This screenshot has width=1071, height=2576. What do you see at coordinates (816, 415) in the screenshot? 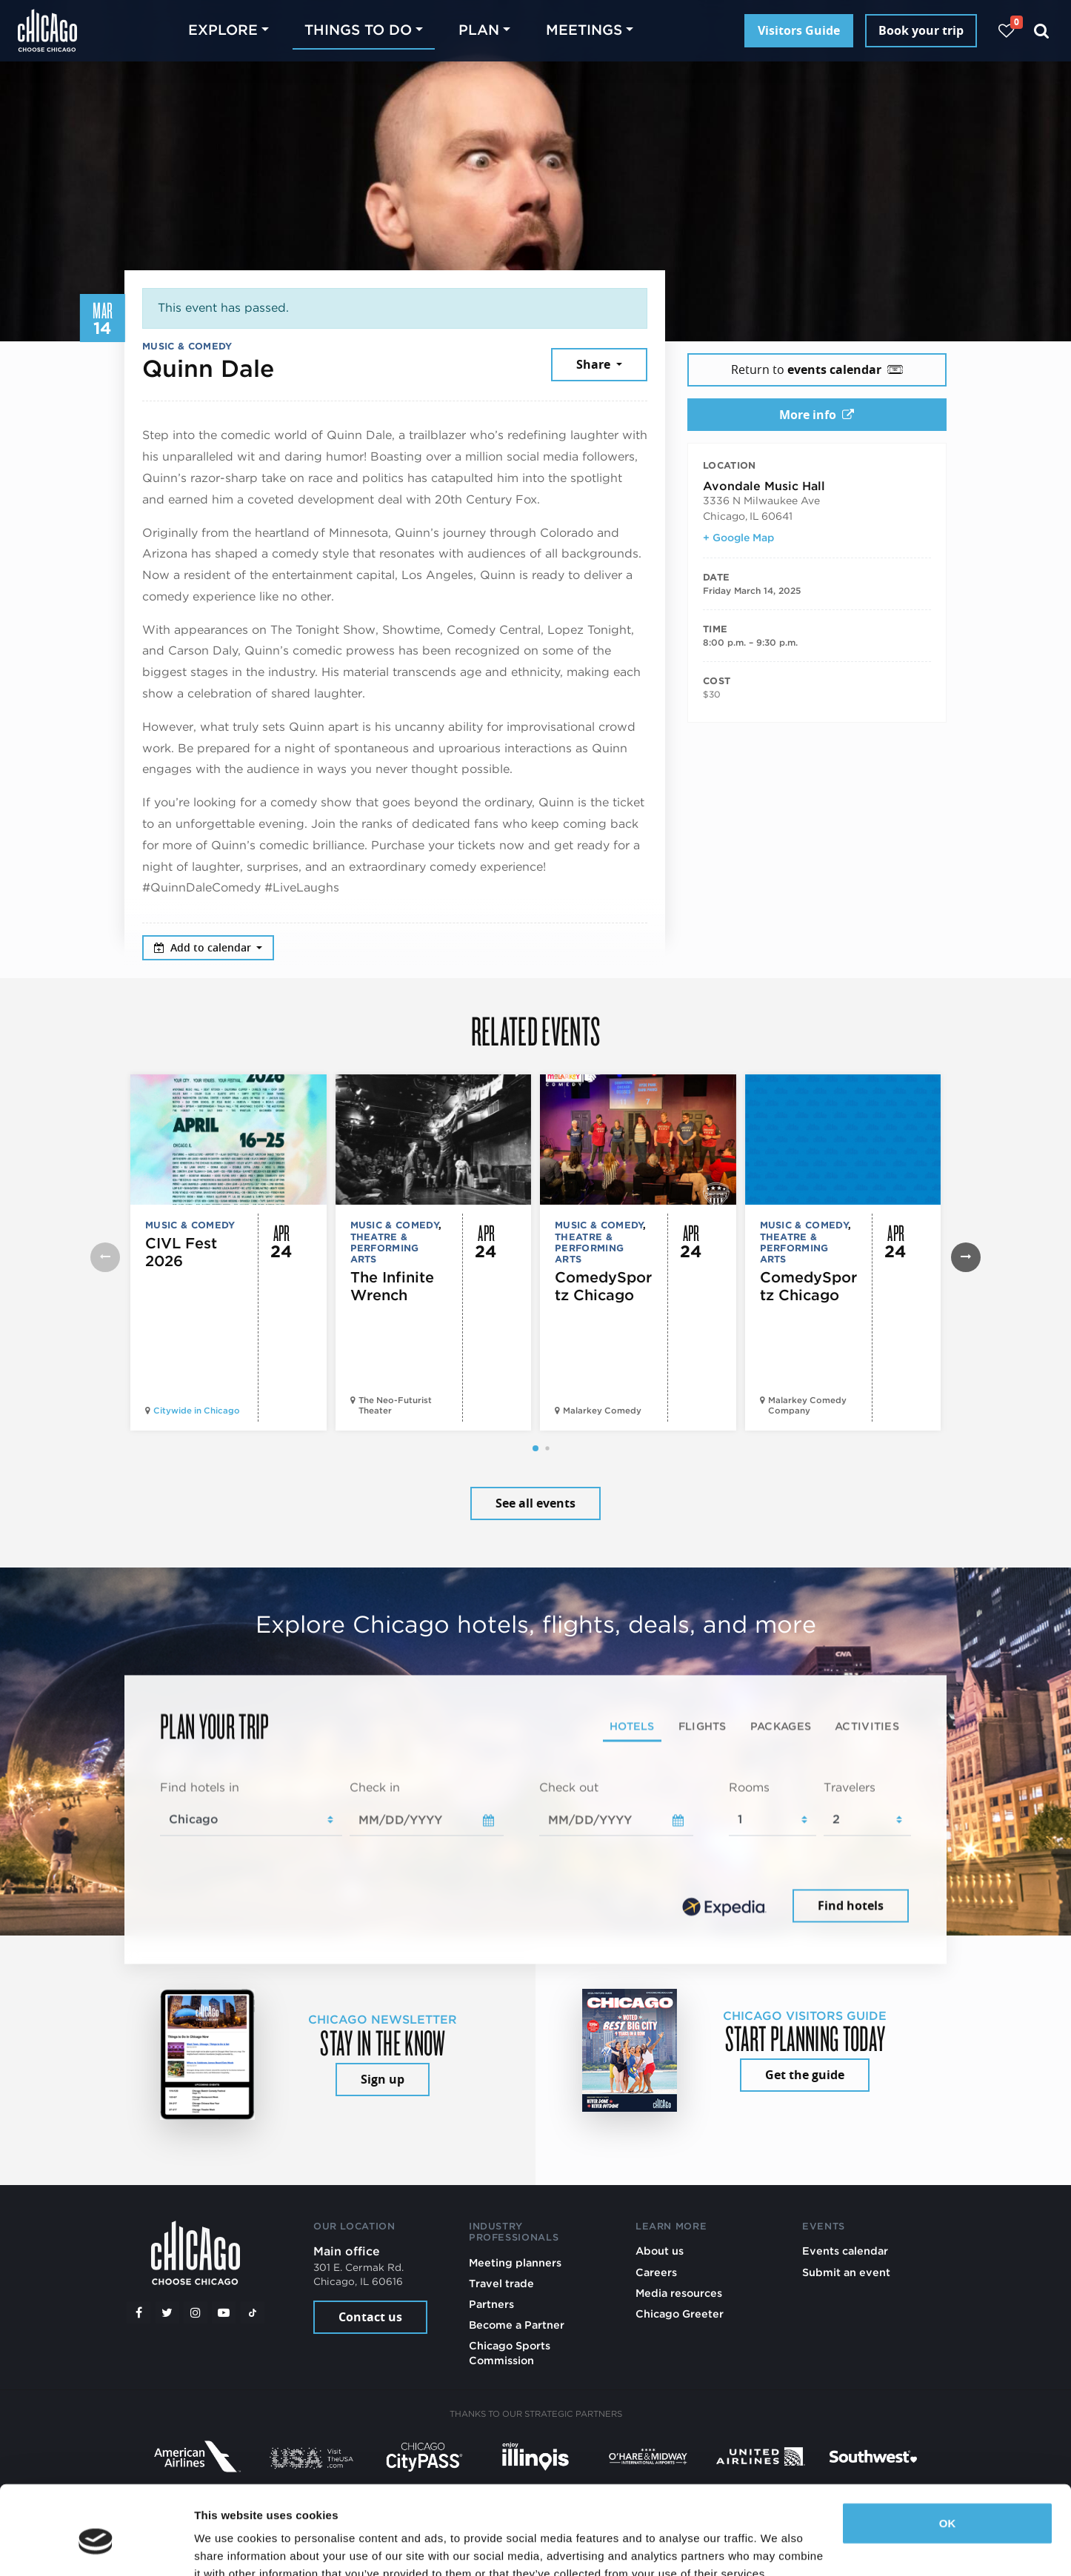
I see `More info` at bounding box center [816, 415].